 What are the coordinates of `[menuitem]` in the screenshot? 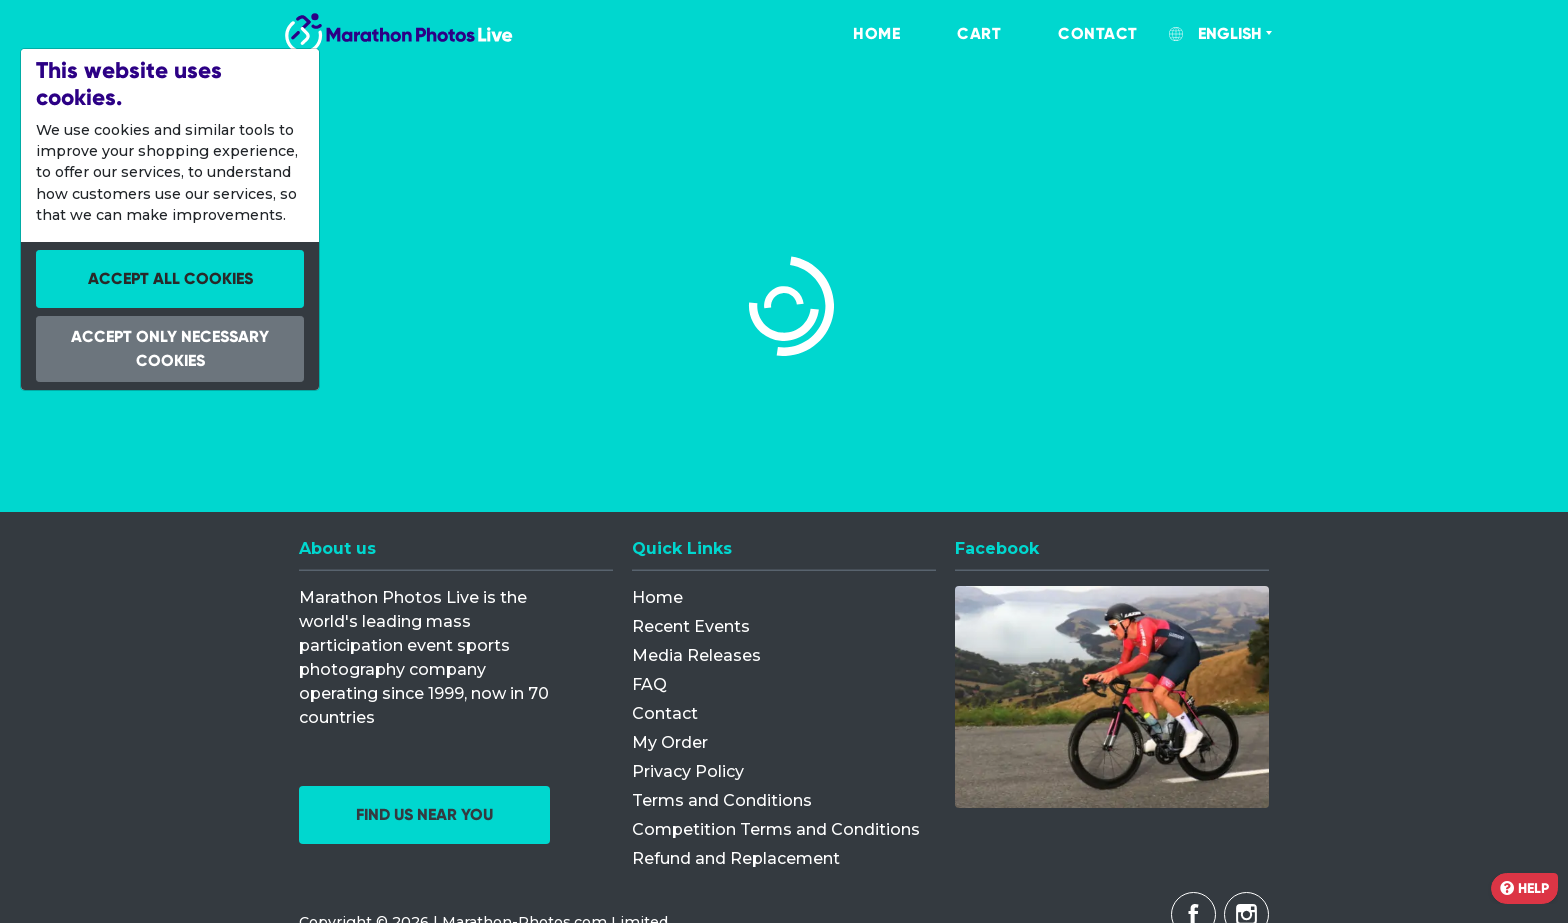 It's located at (856, 34).